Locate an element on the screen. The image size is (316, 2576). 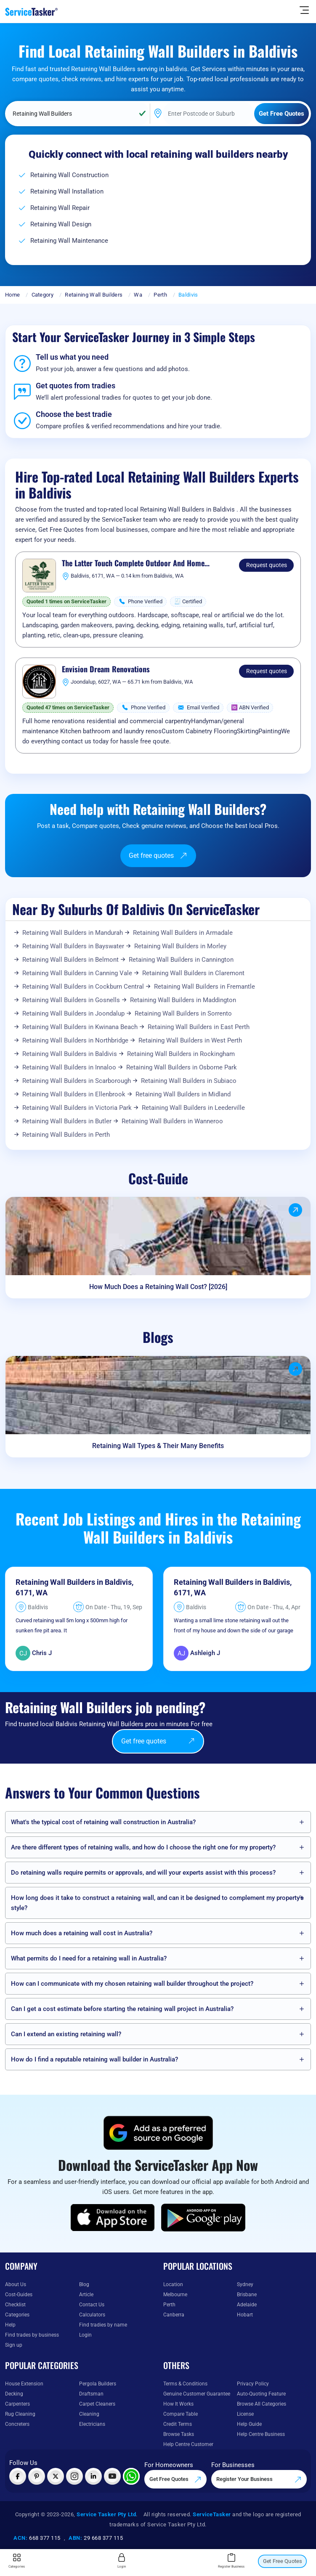
Browse Tasks is located at coordinates (178, 2434).